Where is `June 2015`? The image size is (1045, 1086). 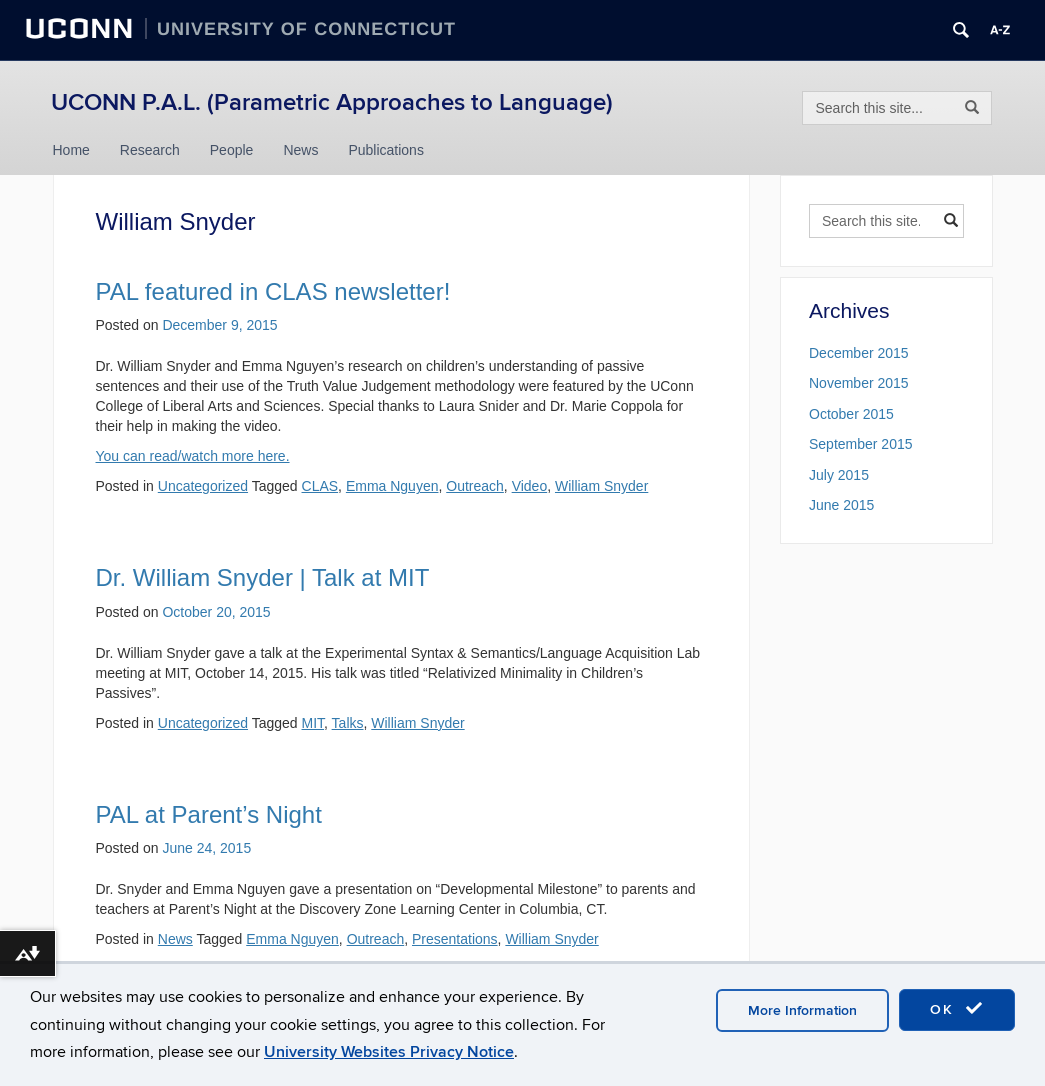 June 2015 is located at coordinates (841, 505).